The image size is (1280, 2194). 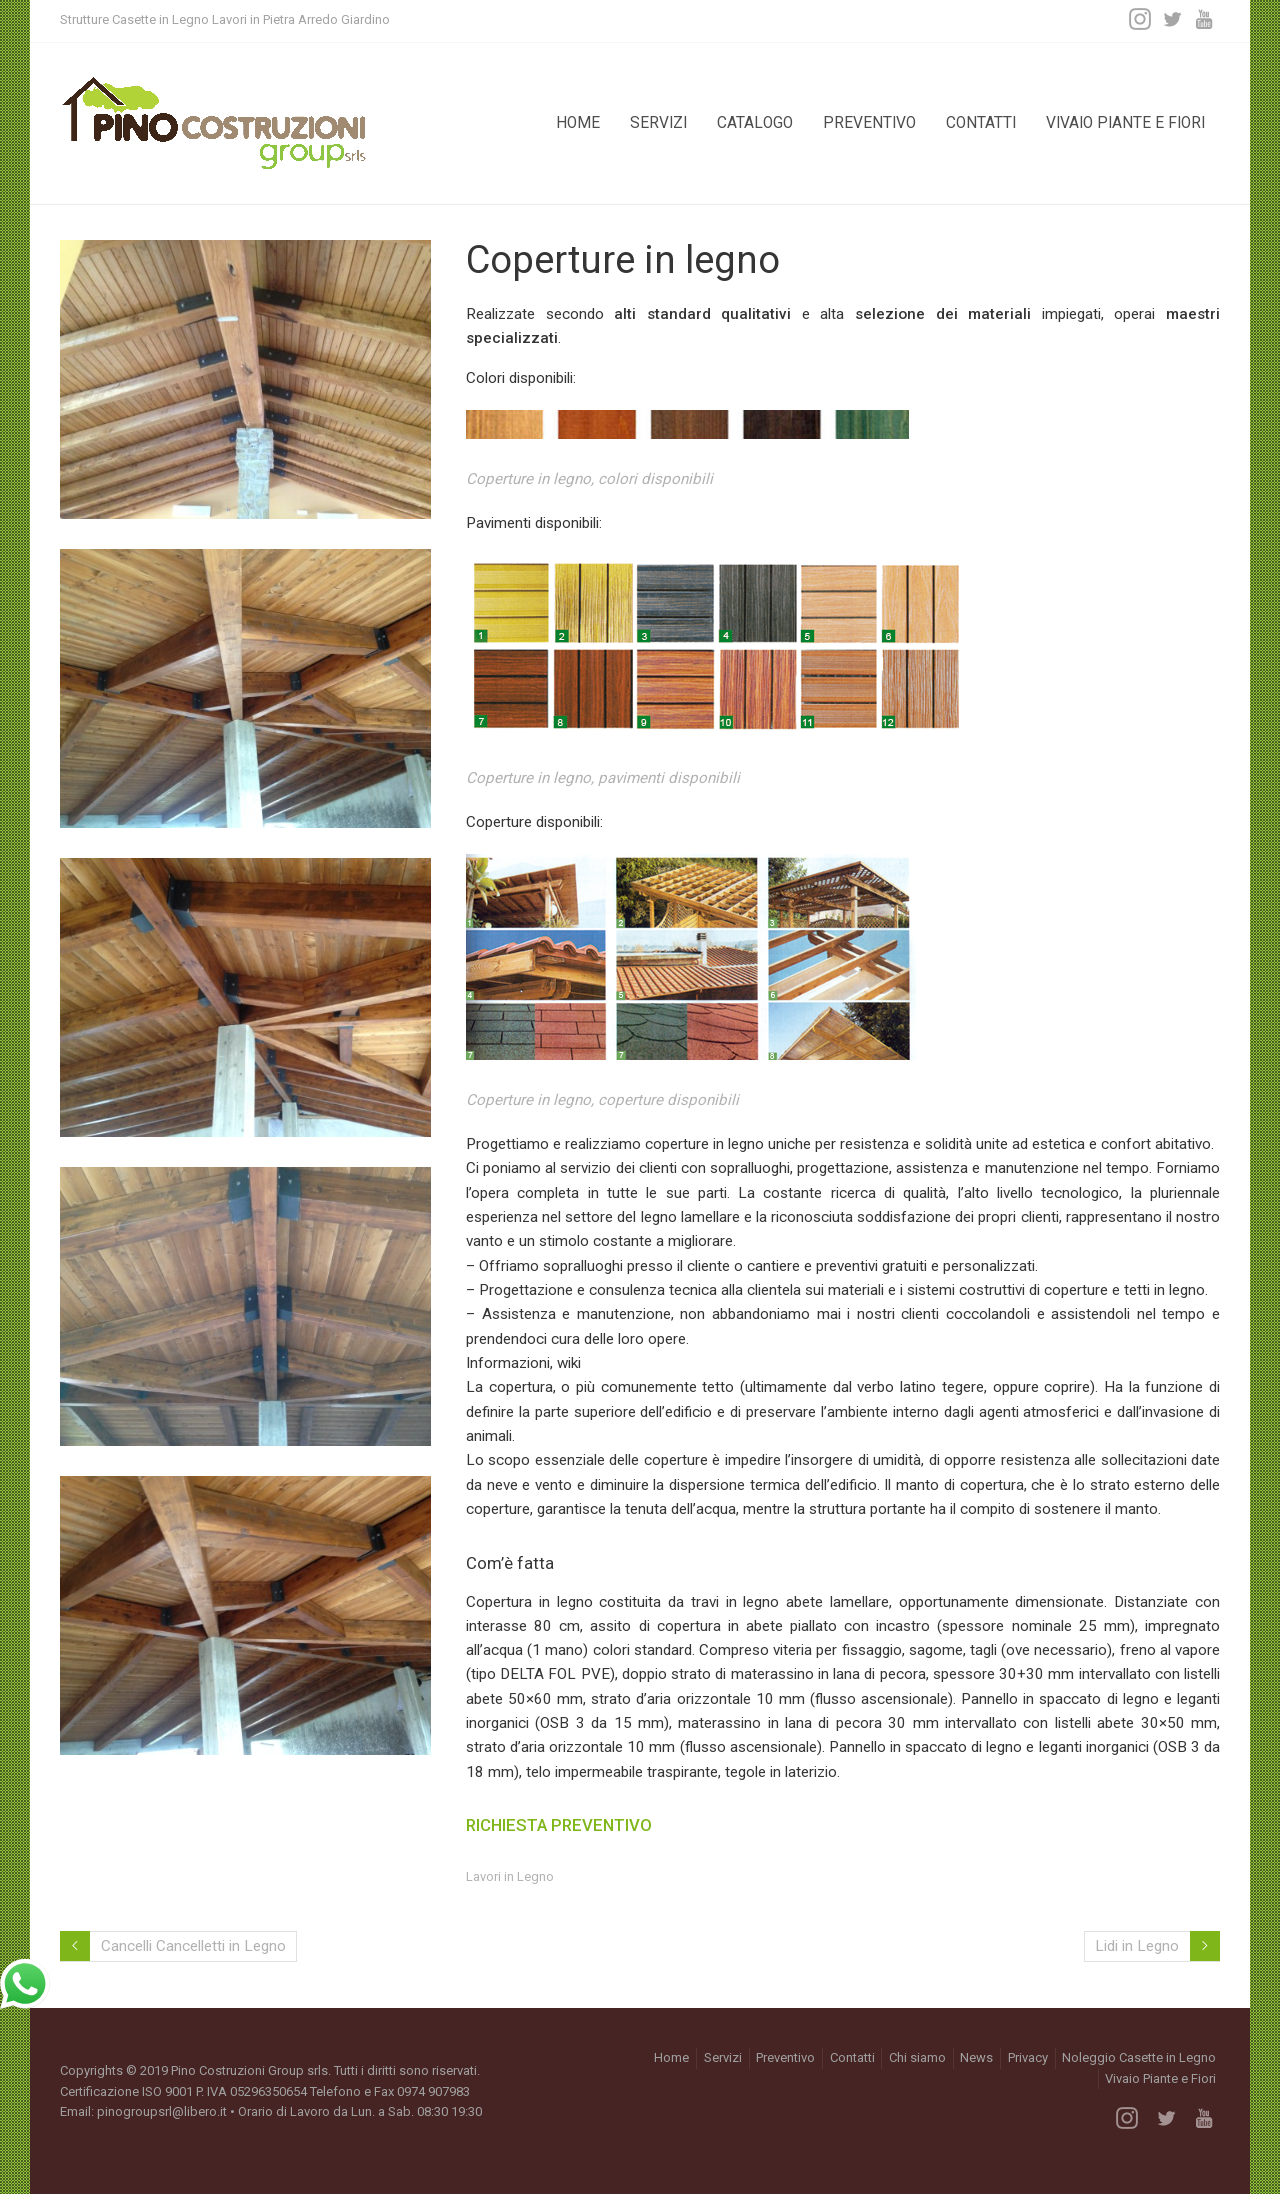 I want to click on Vivaio Piante e Fiori, so click(x=1125, y=123).